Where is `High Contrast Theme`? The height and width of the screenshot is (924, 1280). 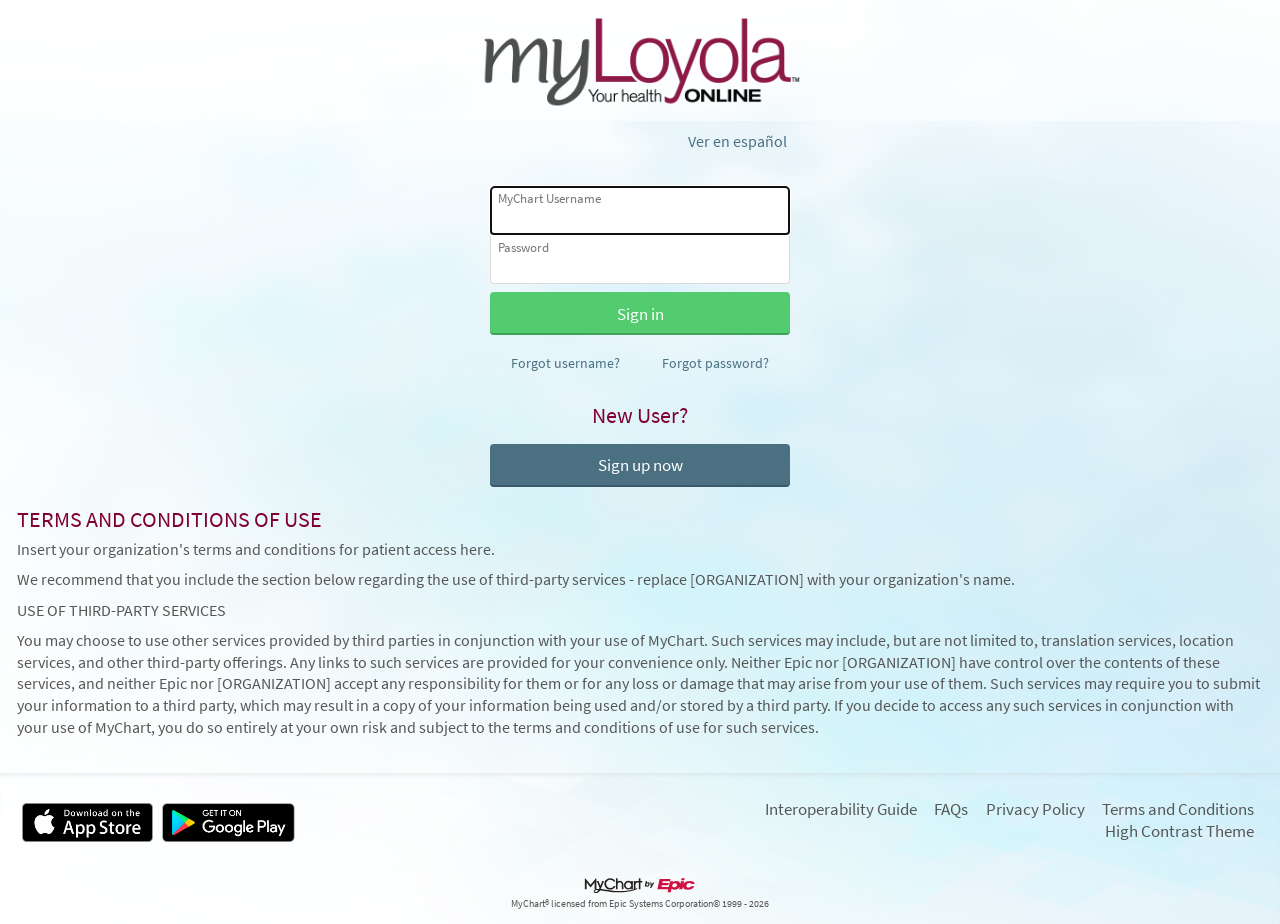 High Contrast Theme is located at coordinates (1179, 831).